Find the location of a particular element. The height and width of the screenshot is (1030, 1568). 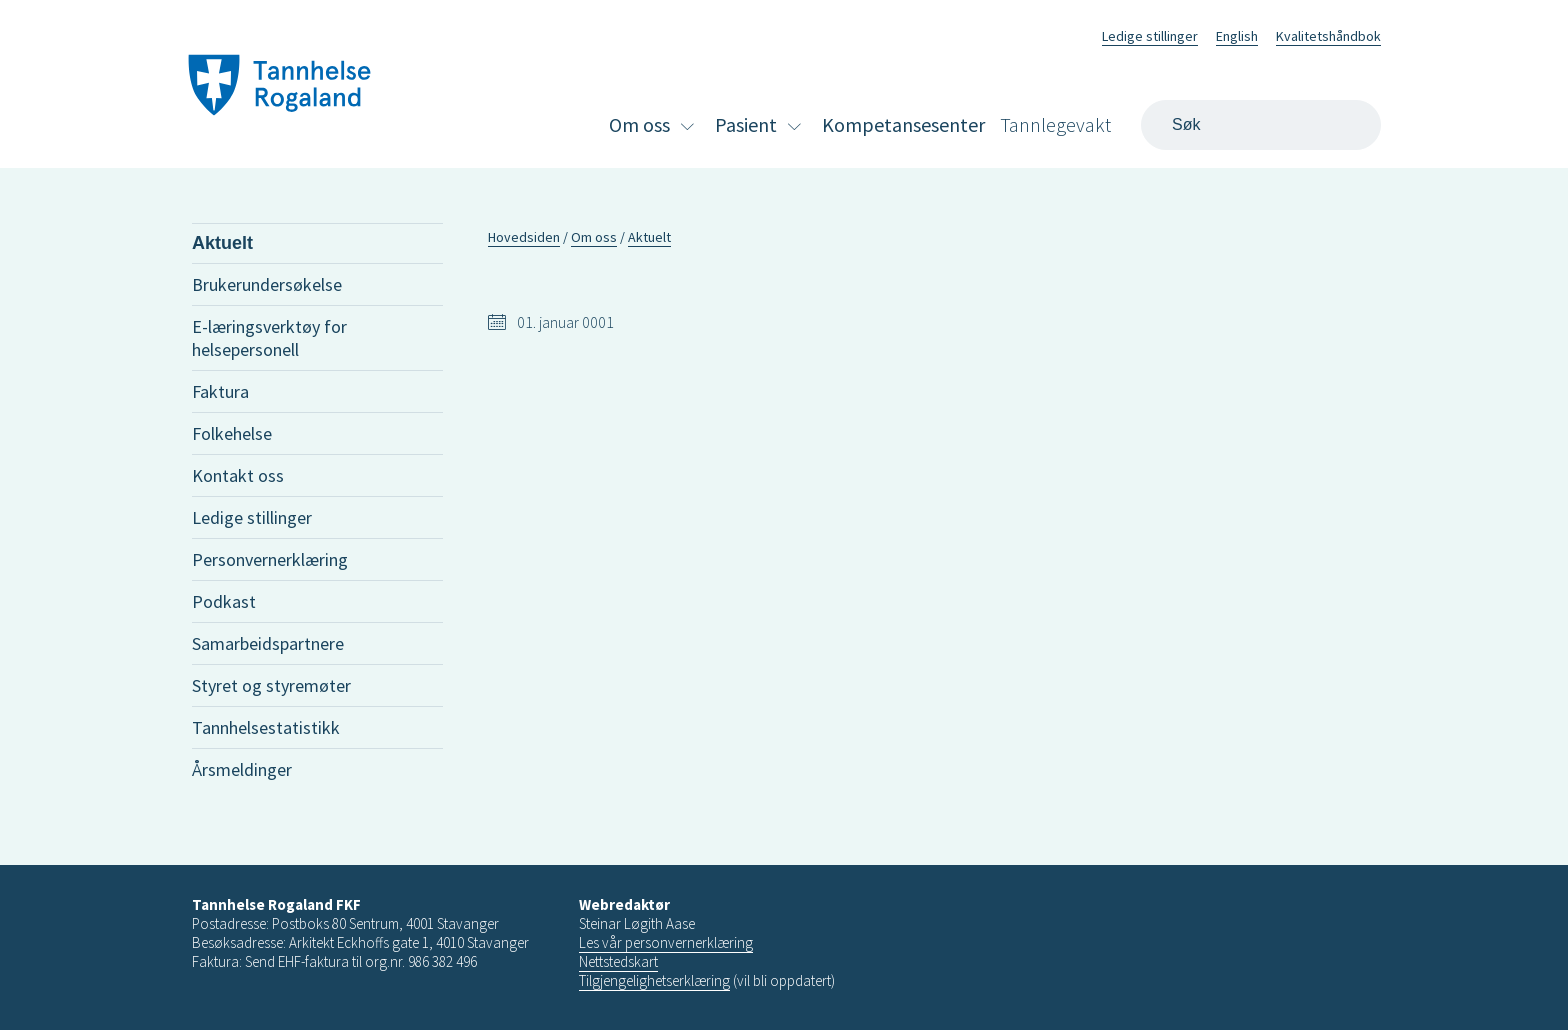

Ledige stillinger is located at coordinates (1150, 36).